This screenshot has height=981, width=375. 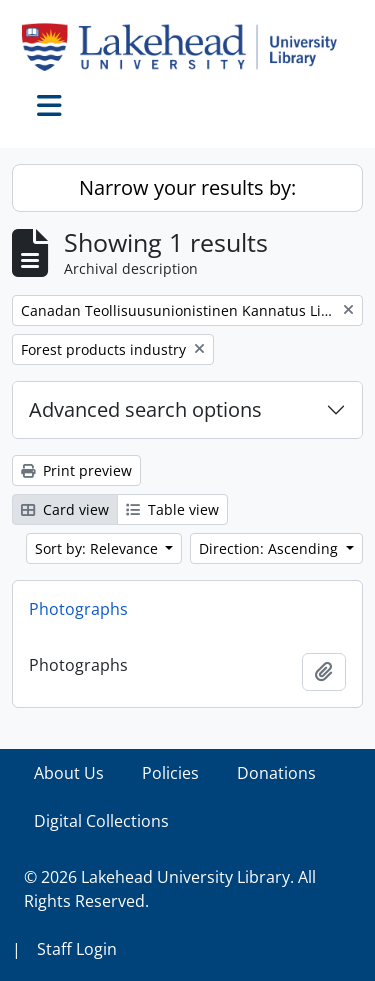 What do you see at coordinates (276, 773) in the screenshot?
I see `Donations` at bounding box center [276, 773].